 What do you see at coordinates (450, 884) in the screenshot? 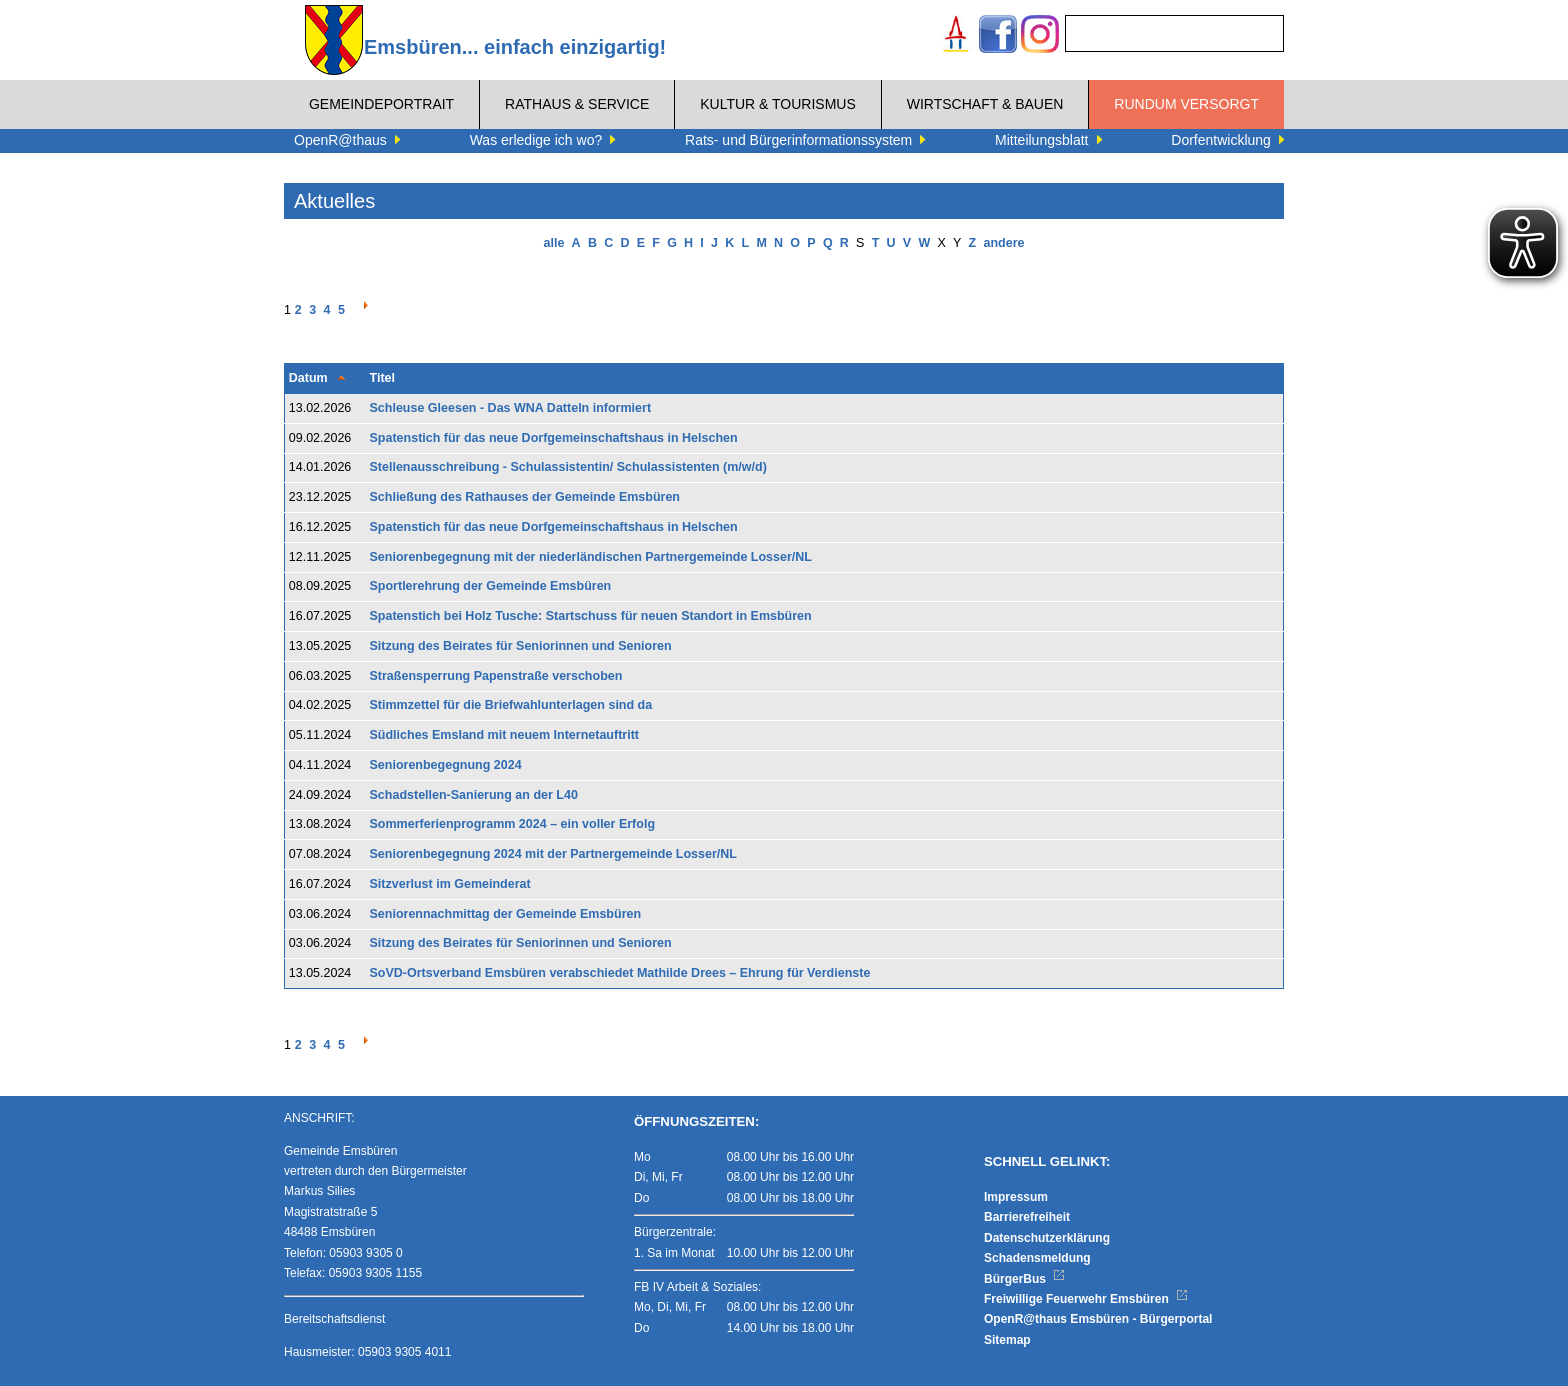
I see `Sitzverlust im Gemeinderat` at bounding box center [450, 884].